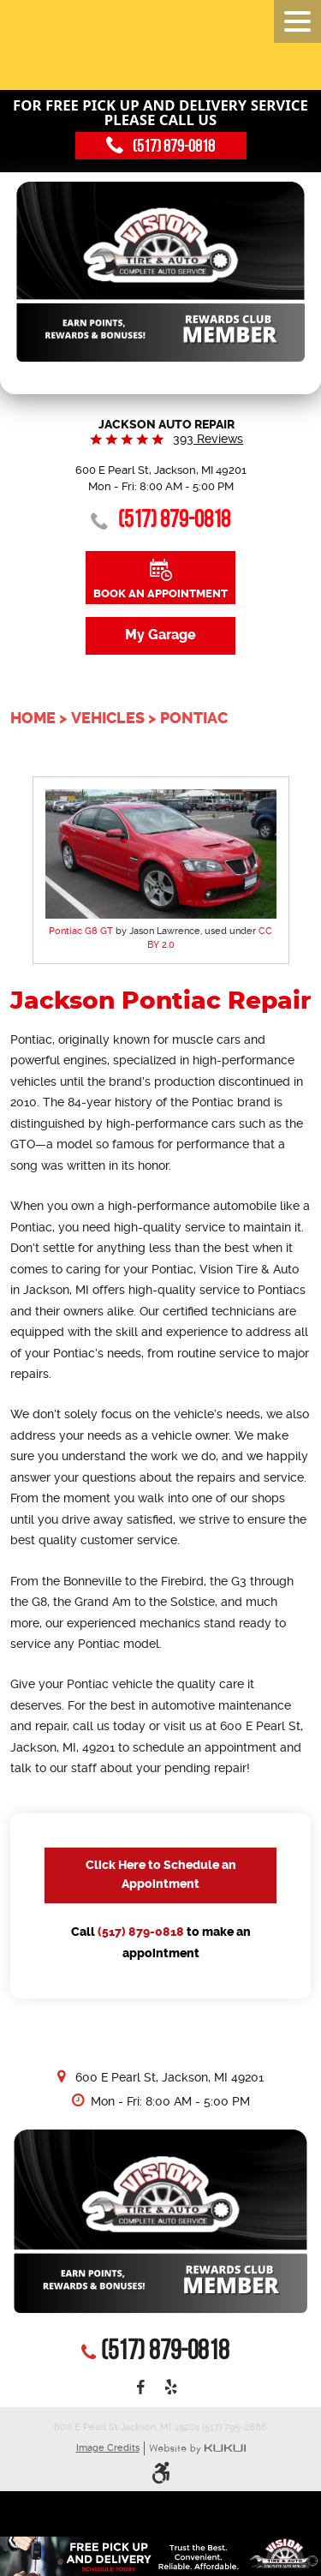  Describe the element at coordinates (161, 1874) in the screenshot. I see `Click Here to Schedule an Appointment` at that location.